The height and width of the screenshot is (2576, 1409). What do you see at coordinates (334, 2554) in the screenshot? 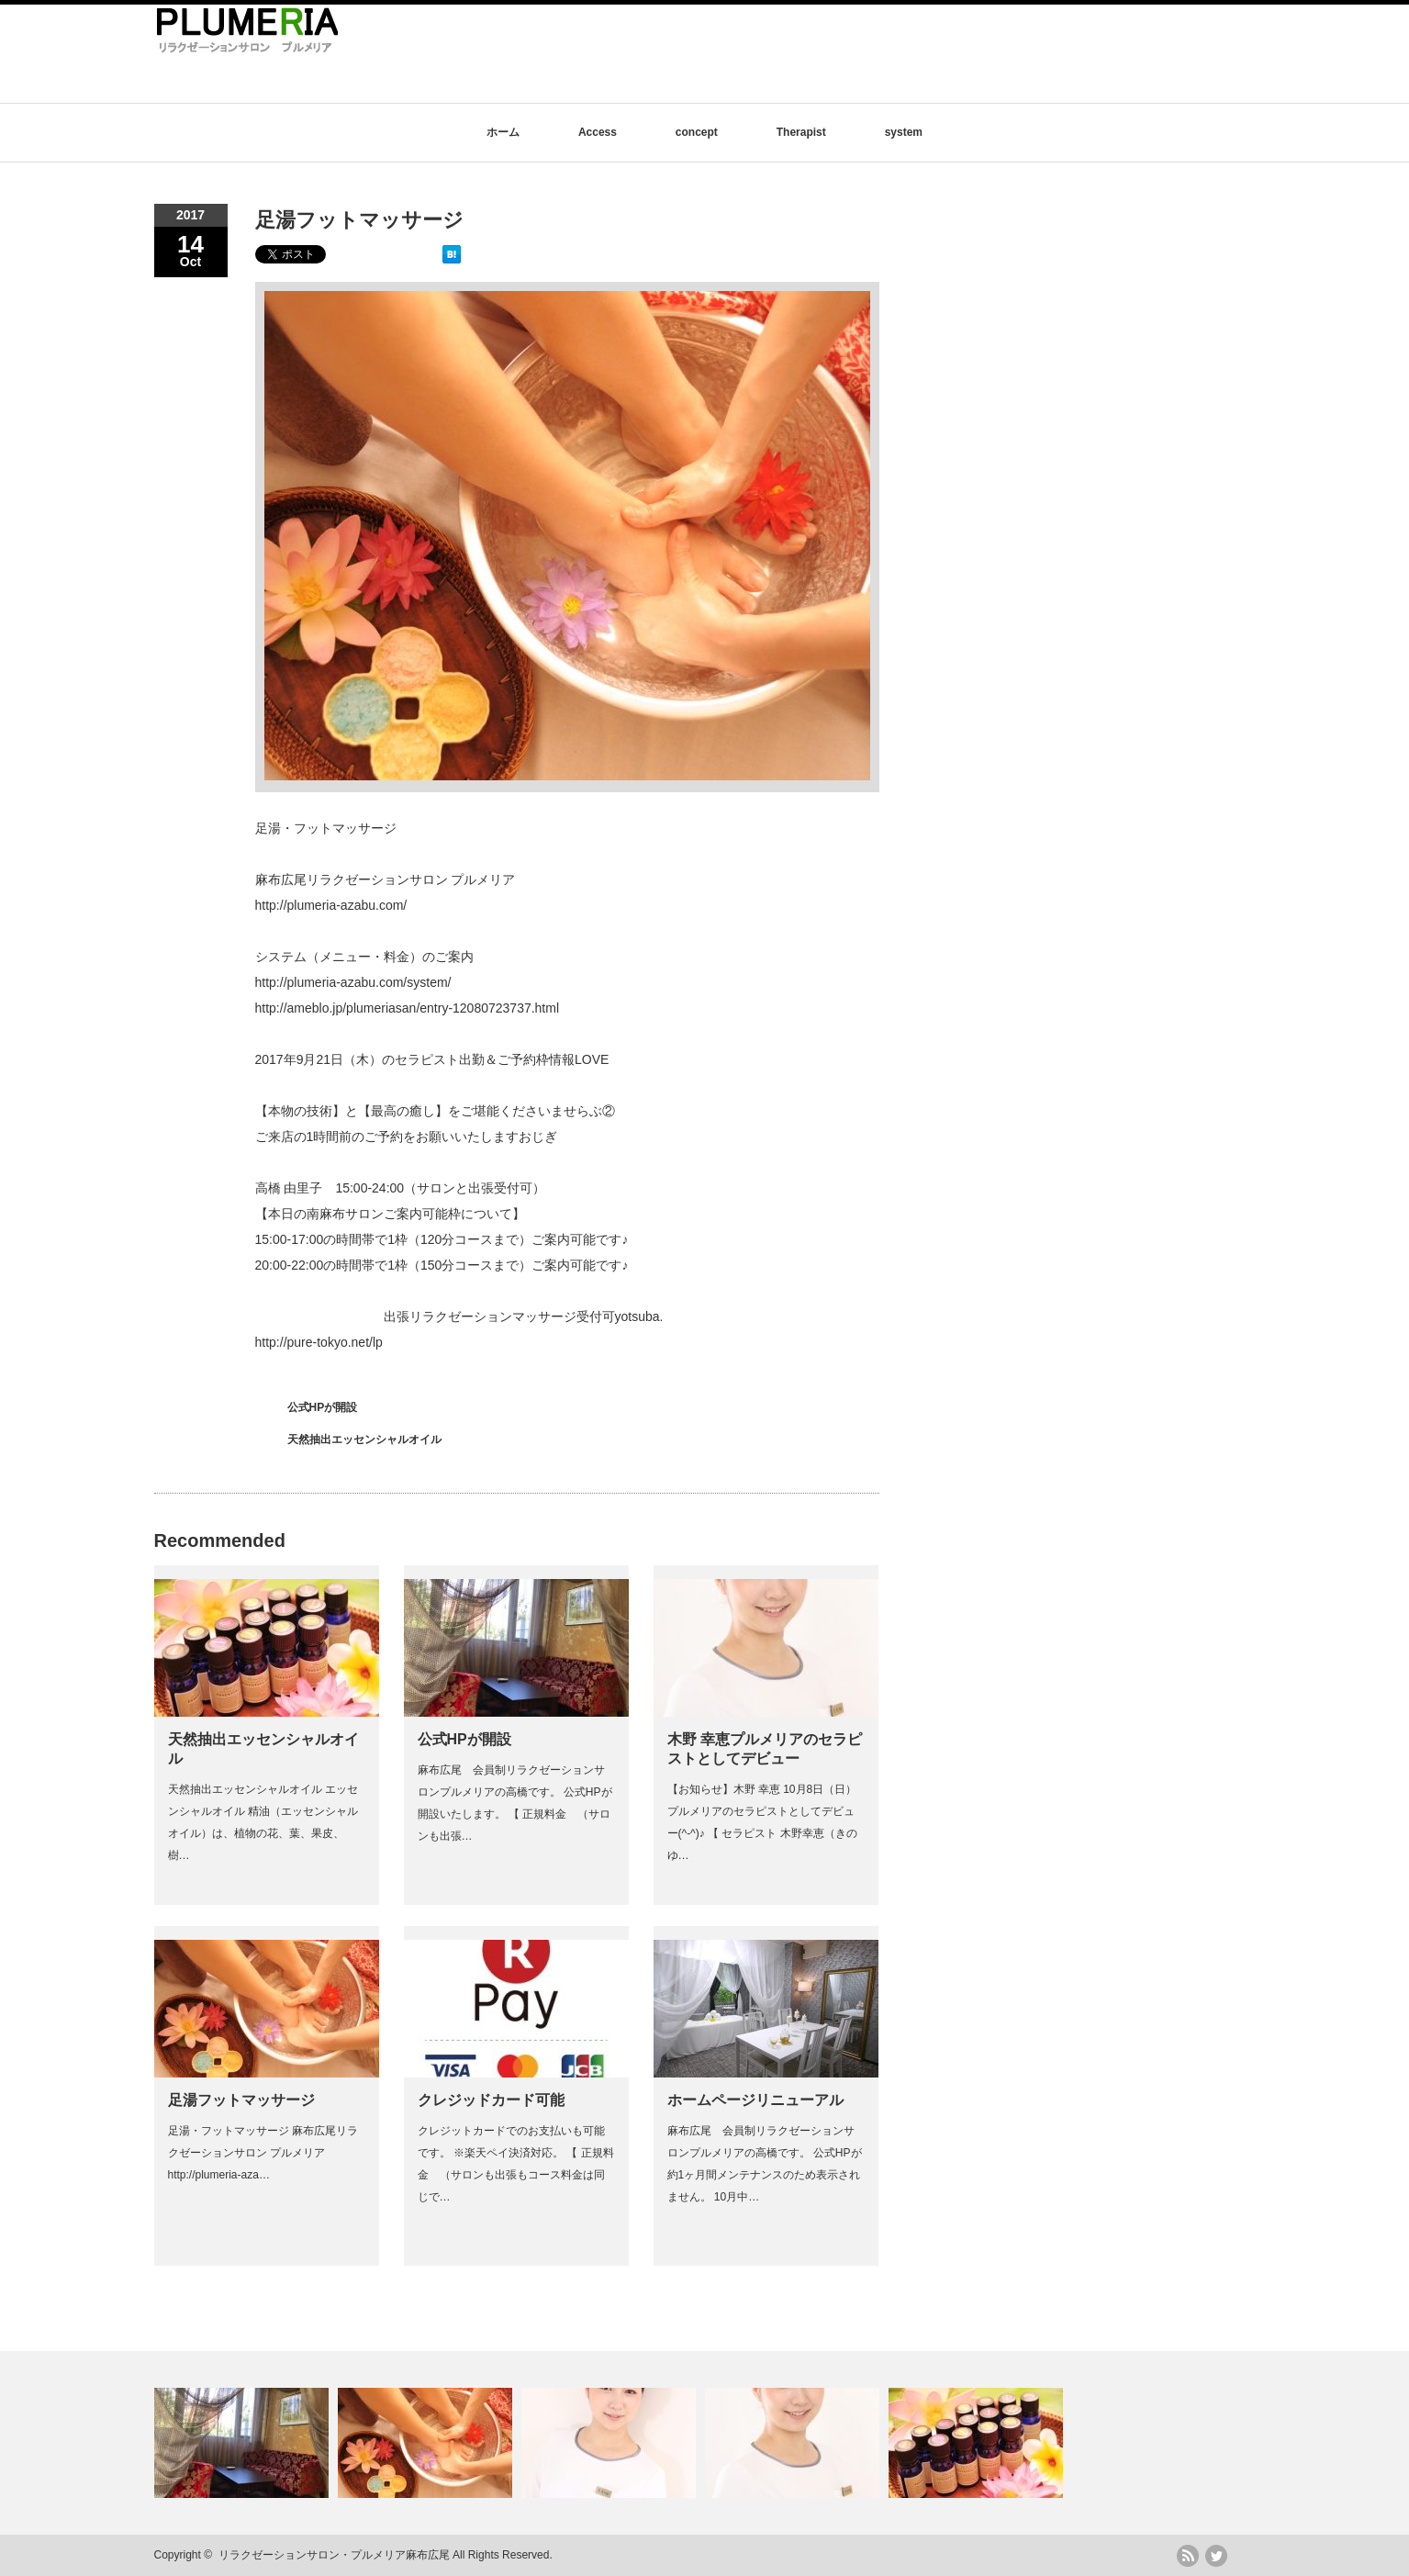
I see `リラクゼーションサロン・プルメリア麻布広尾` at bounding box center [334, 2554].